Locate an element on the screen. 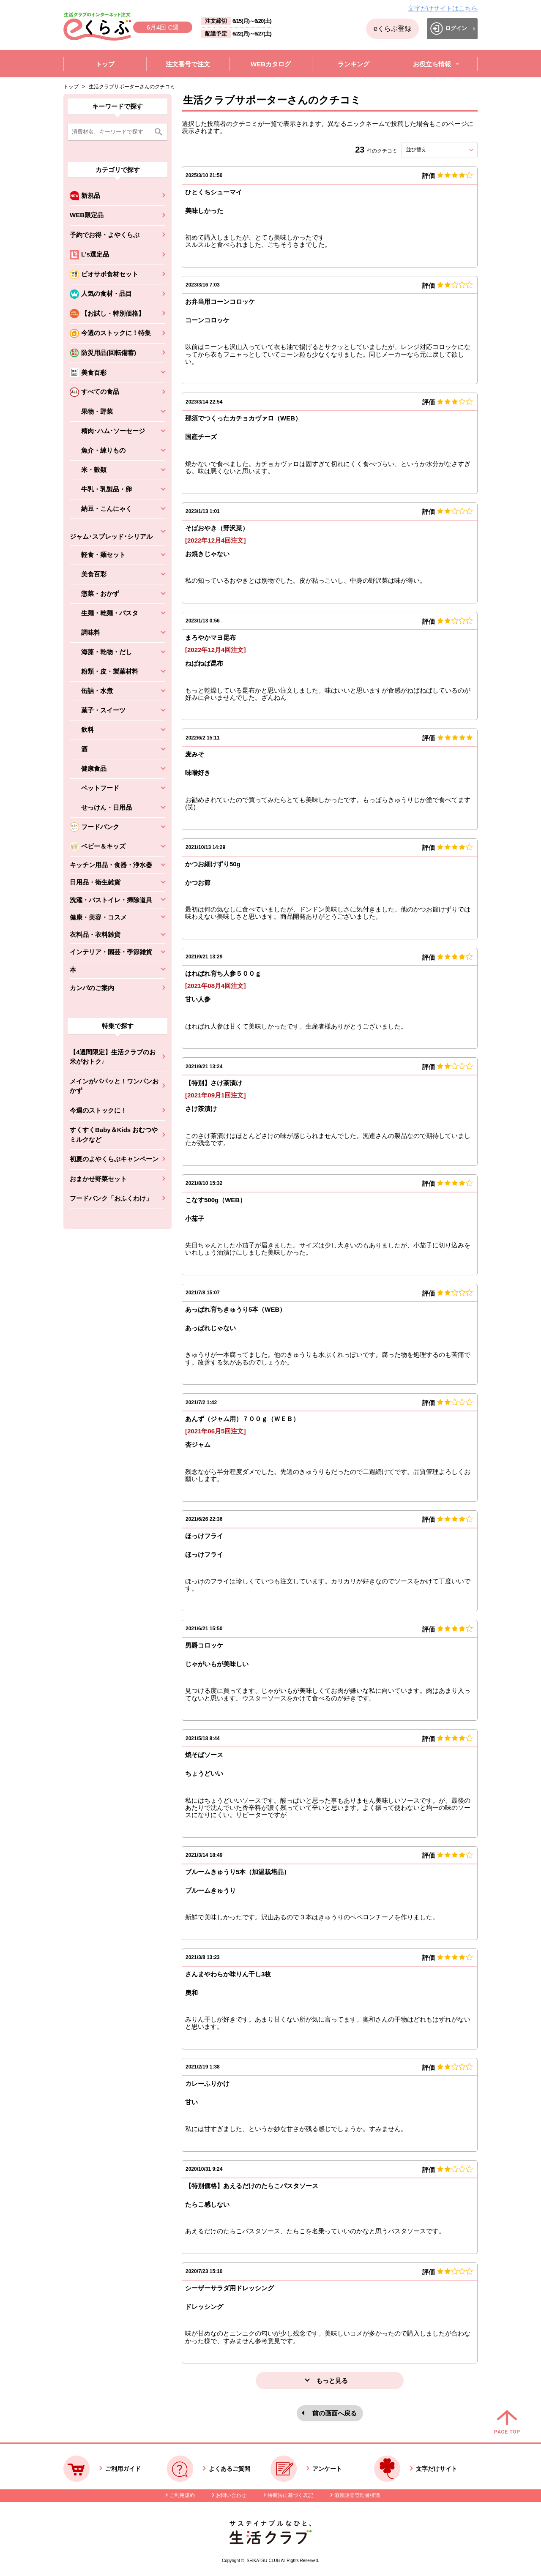 The width and height of the screenshot is (541, 2576). 初夏のよやくらぶキャンペーン is located at coordinates (114, 1158).